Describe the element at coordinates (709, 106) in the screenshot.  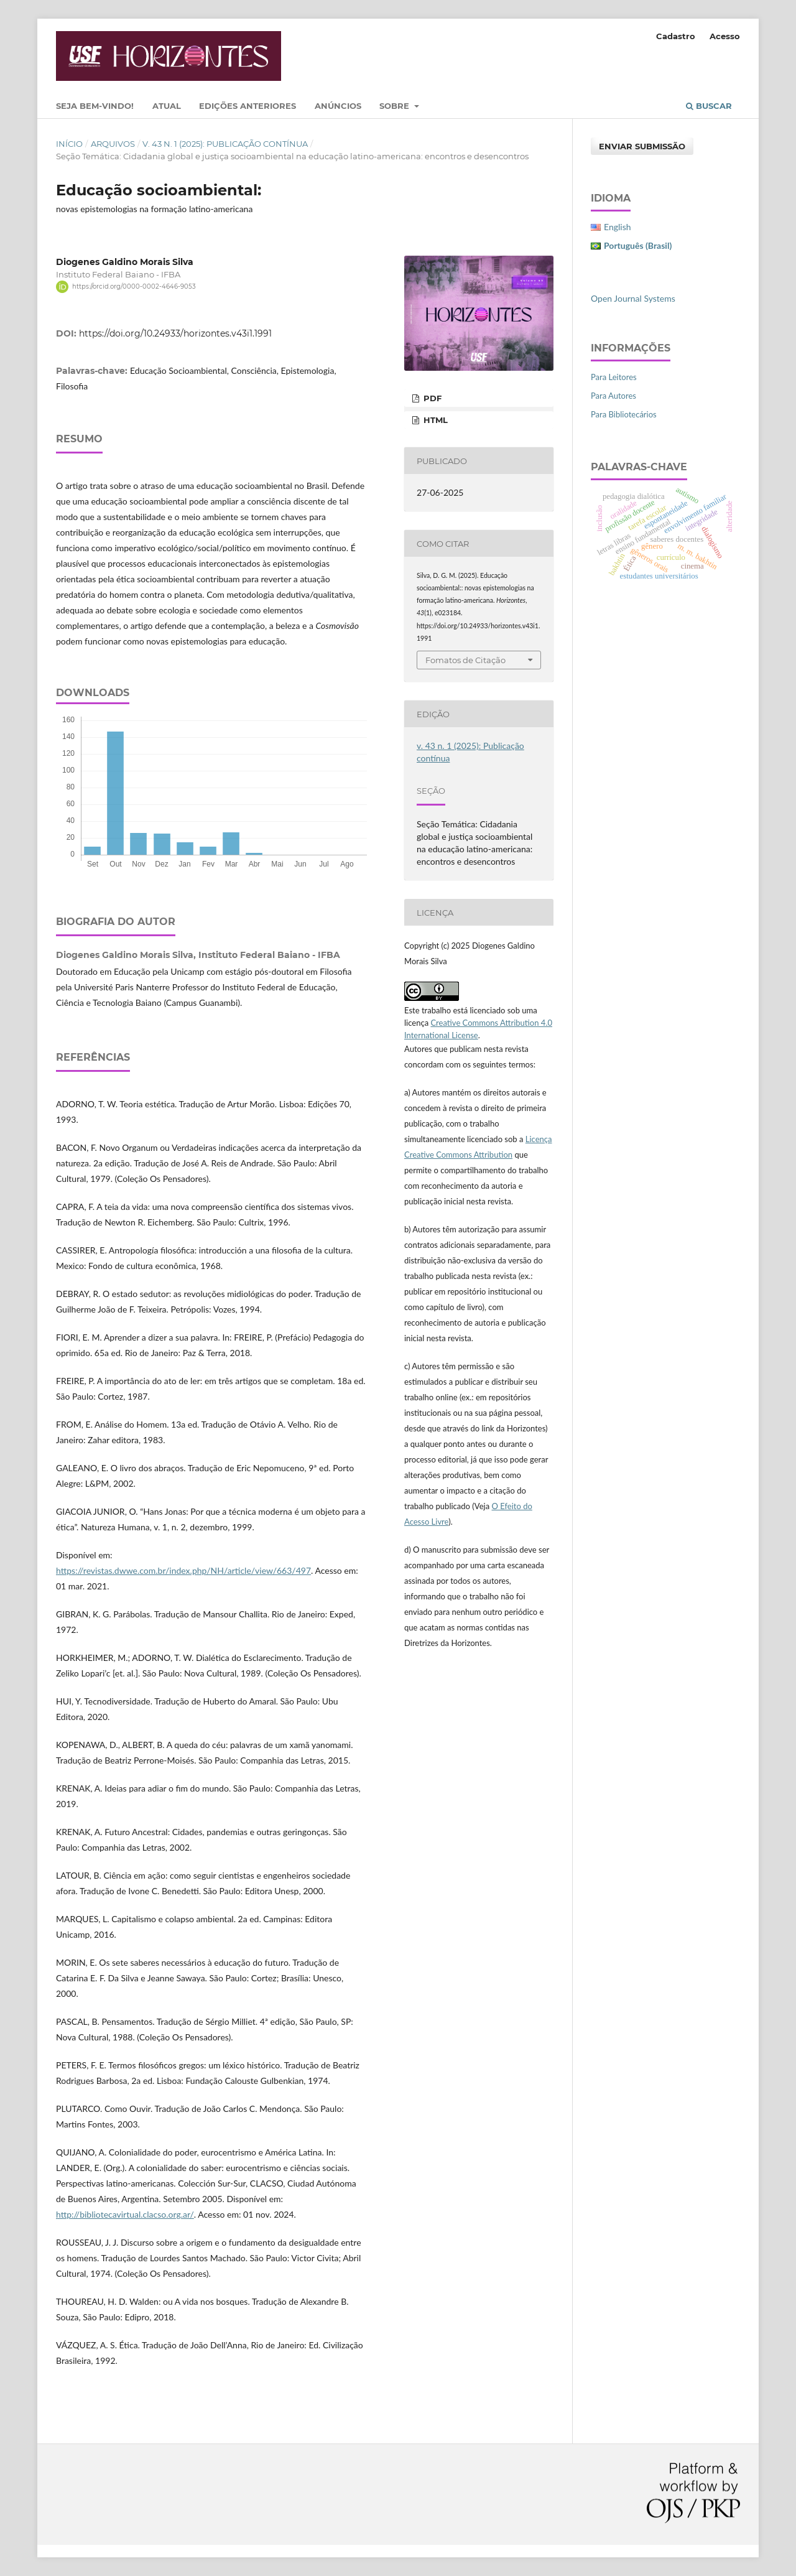
I see `Buscar` at that location.